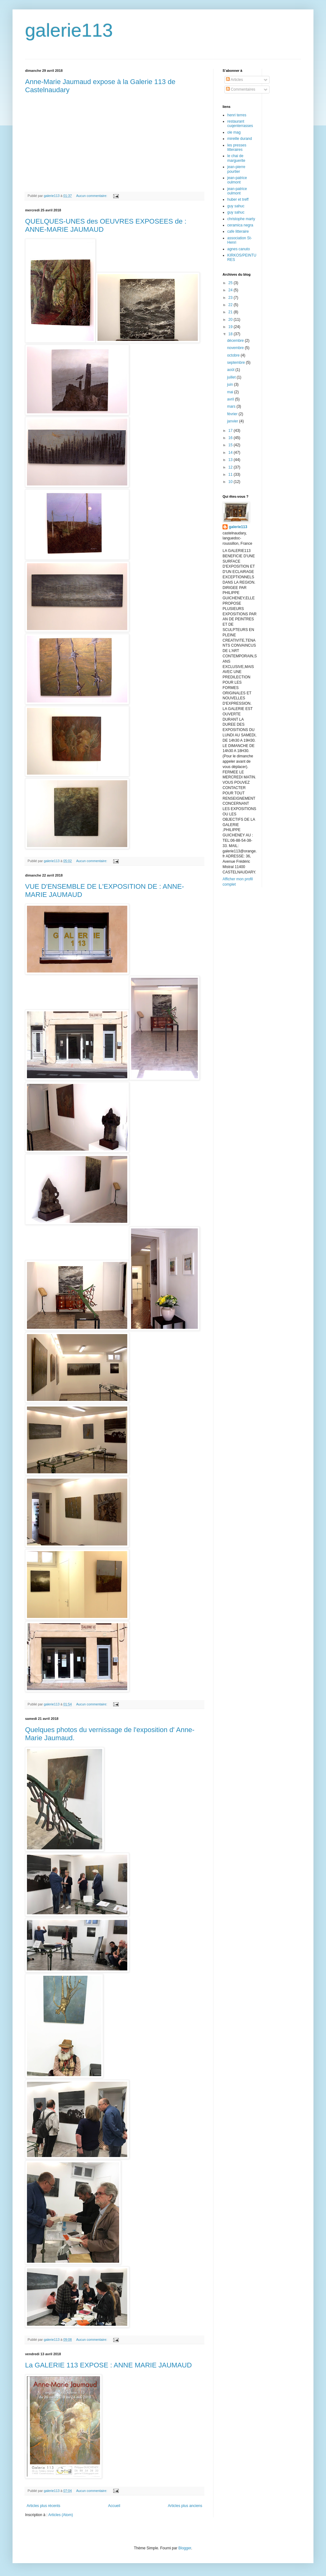 The image size is (326, 2576). I want to click on 12, so click(231, 467).